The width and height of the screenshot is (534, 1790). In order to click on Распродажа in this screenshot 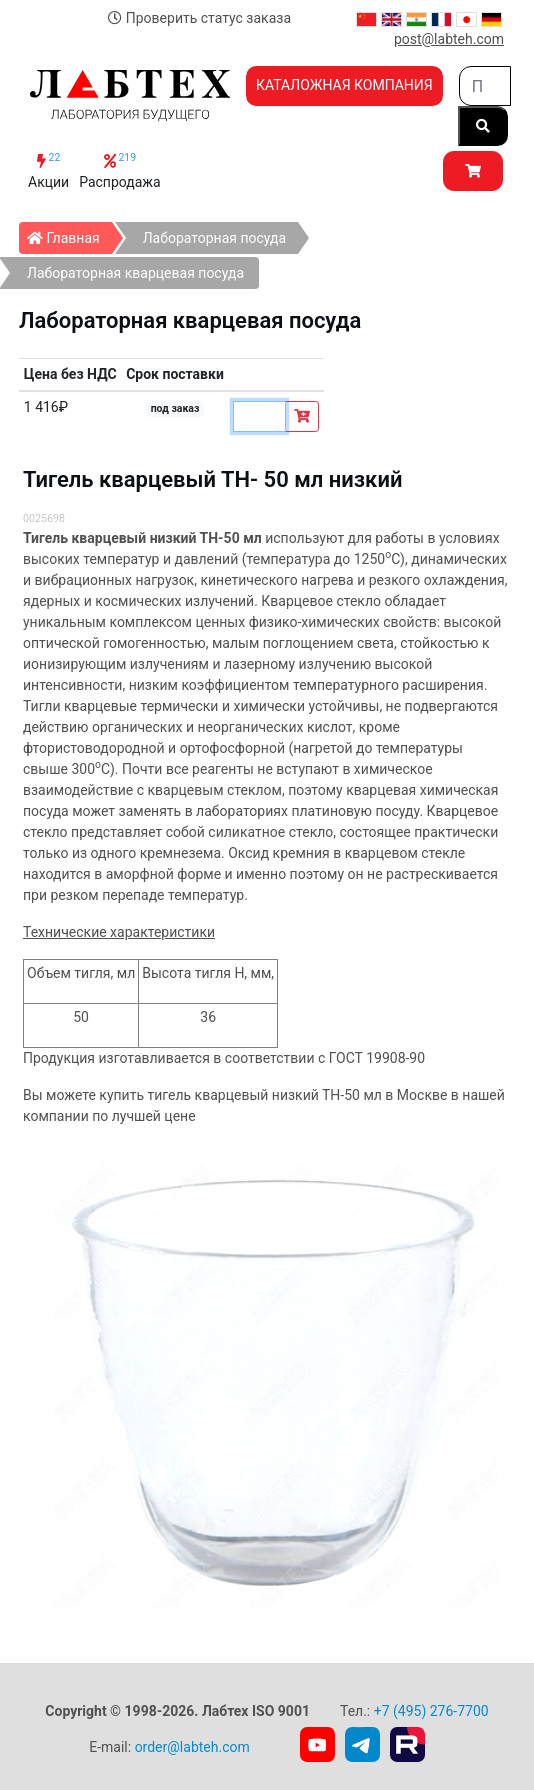, I will do `click(120, 170)`.